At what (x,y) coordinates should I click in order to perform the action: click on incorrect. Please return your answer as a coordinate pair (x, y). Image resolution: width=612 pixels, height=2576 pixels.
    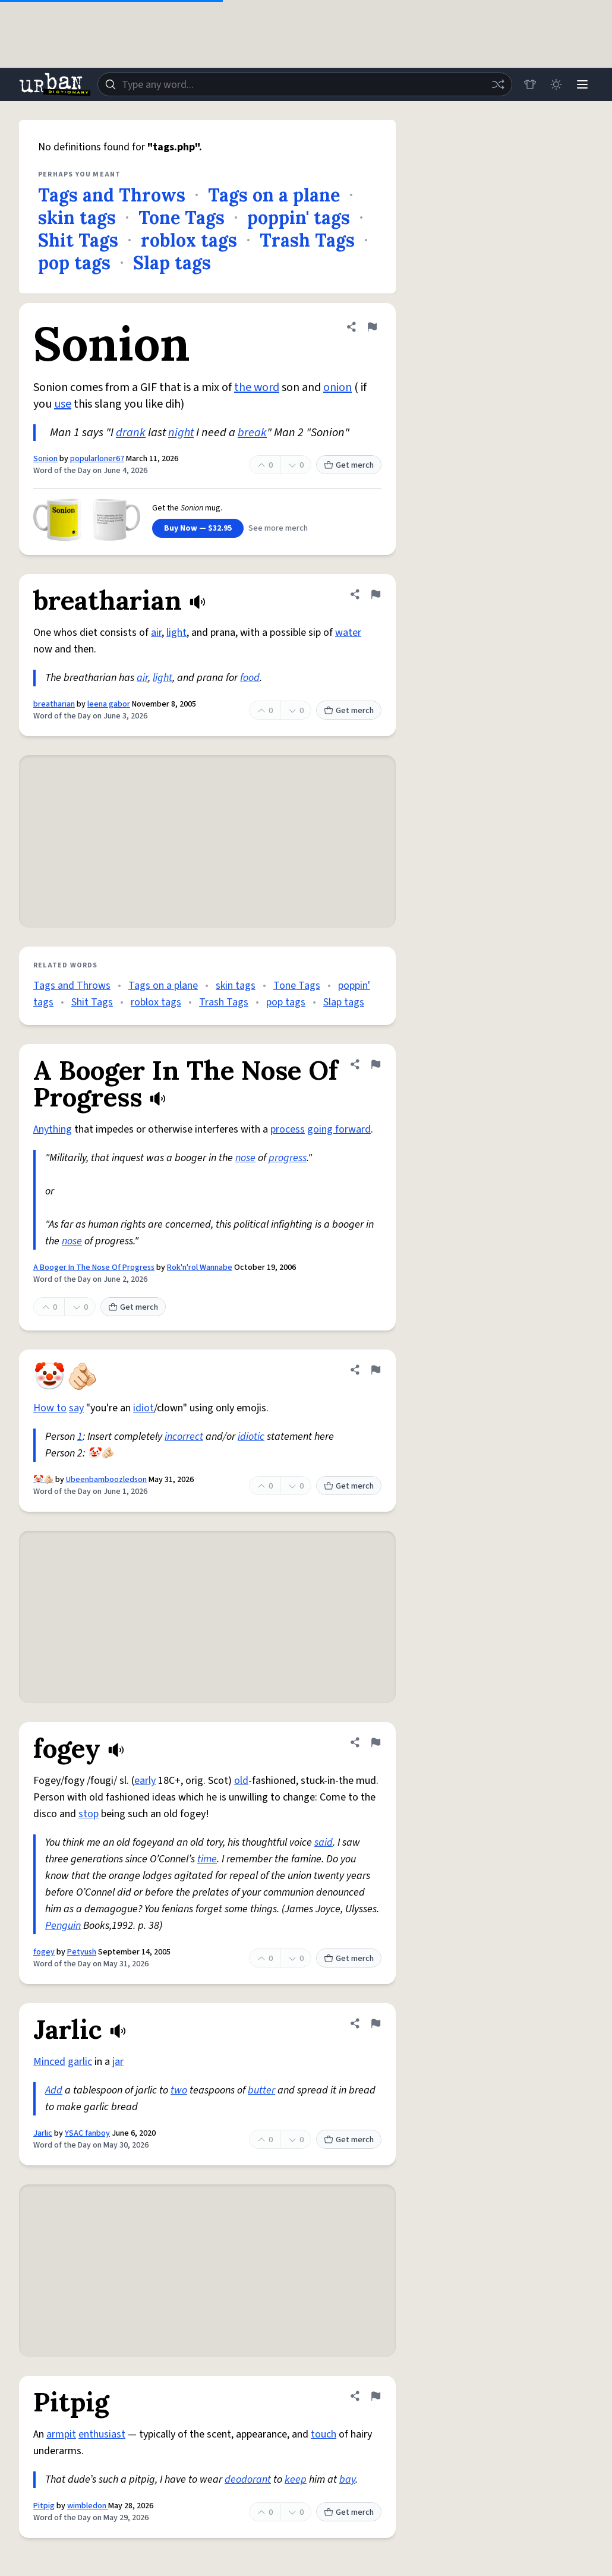
    Looking at the image, I should click on (184, 1436).